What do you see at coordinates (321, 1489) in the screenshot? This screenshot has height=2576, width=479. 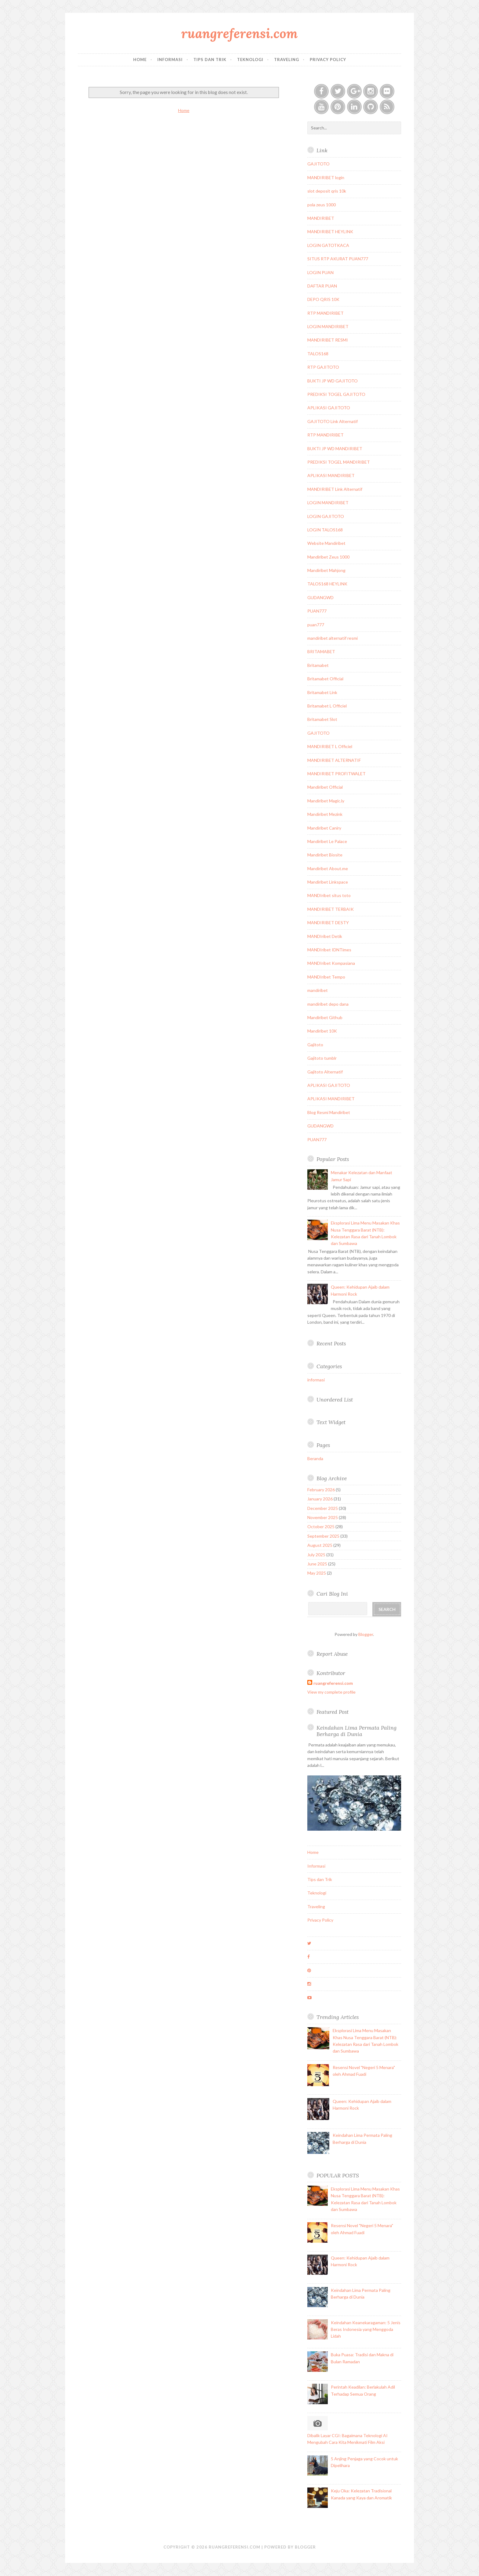 I see `February 2026` at bounding box center [321, 1489].